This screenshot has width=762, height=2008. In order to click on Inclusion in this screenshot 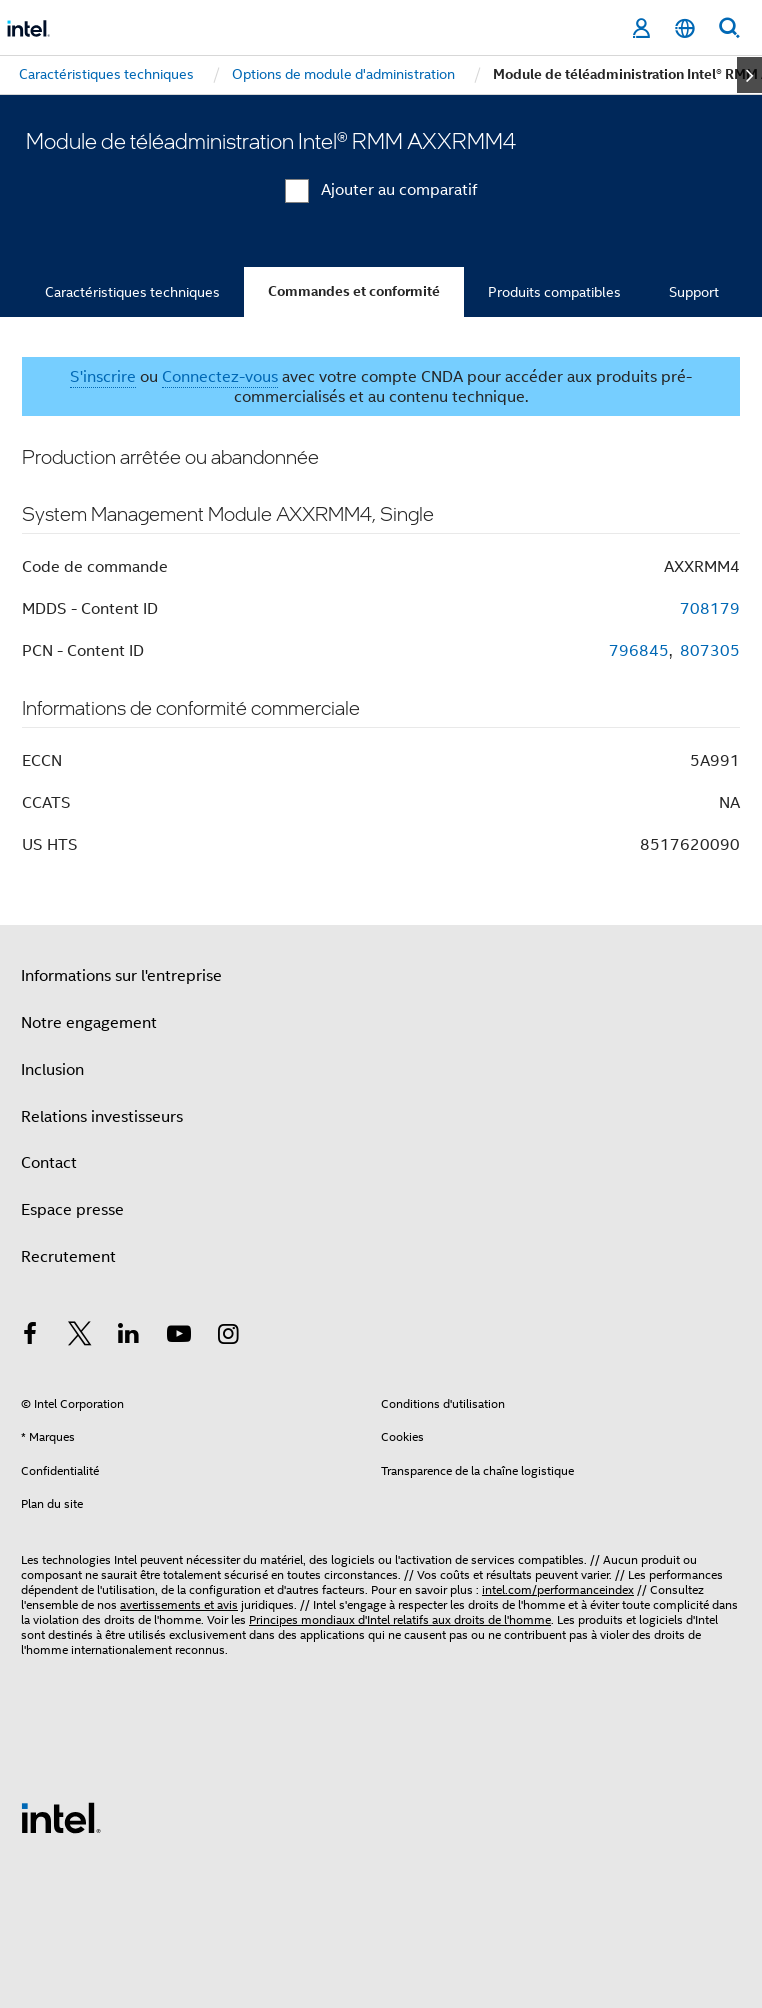, I will do `click(52, 1070)`.